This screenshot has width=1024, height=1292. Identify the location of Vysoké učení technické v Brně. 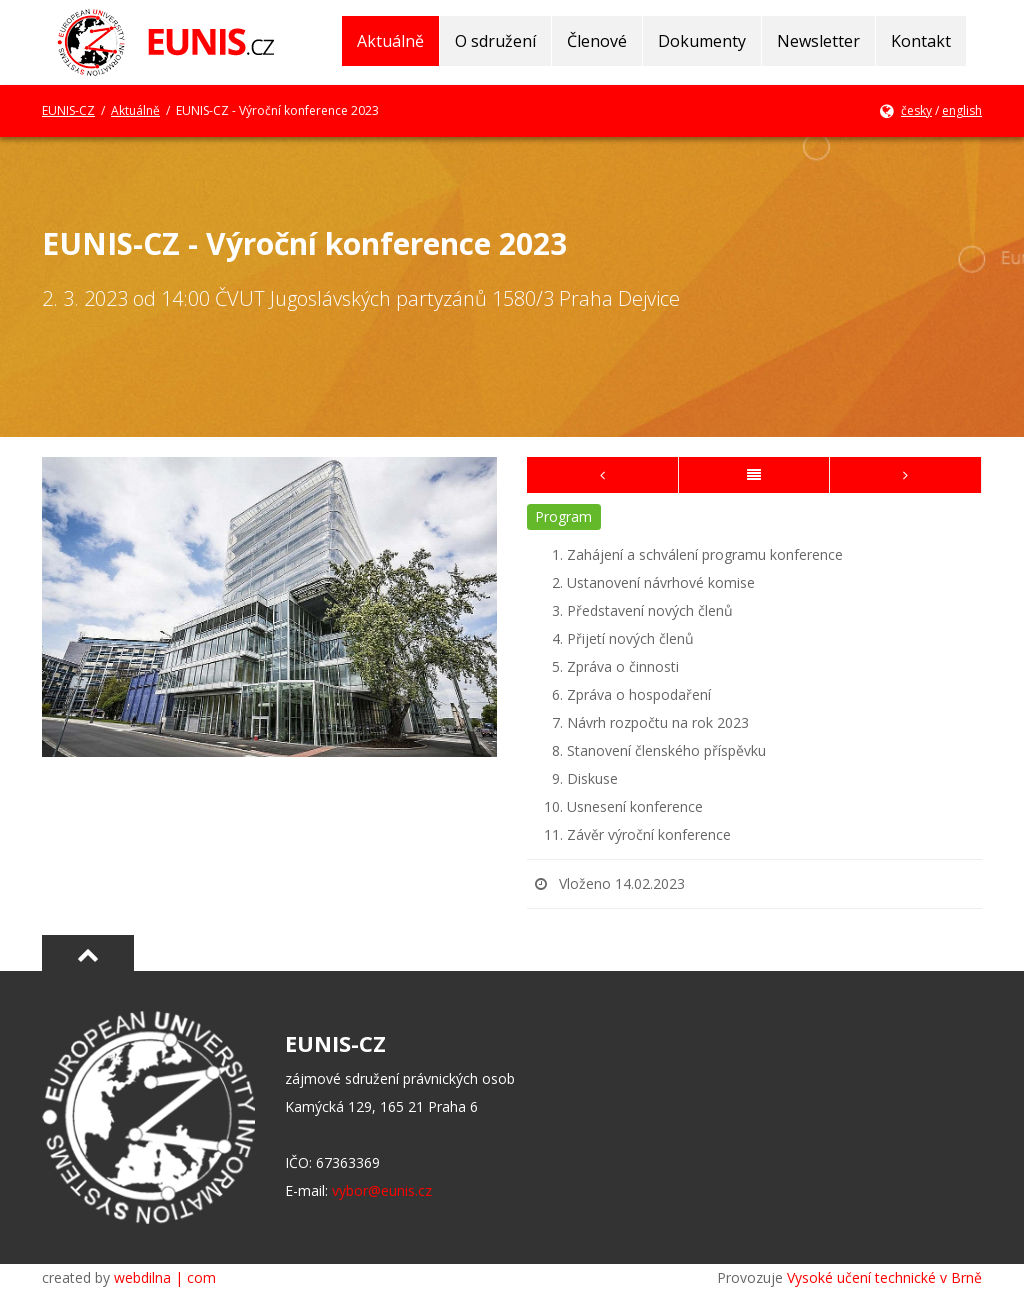
(884, 1277).